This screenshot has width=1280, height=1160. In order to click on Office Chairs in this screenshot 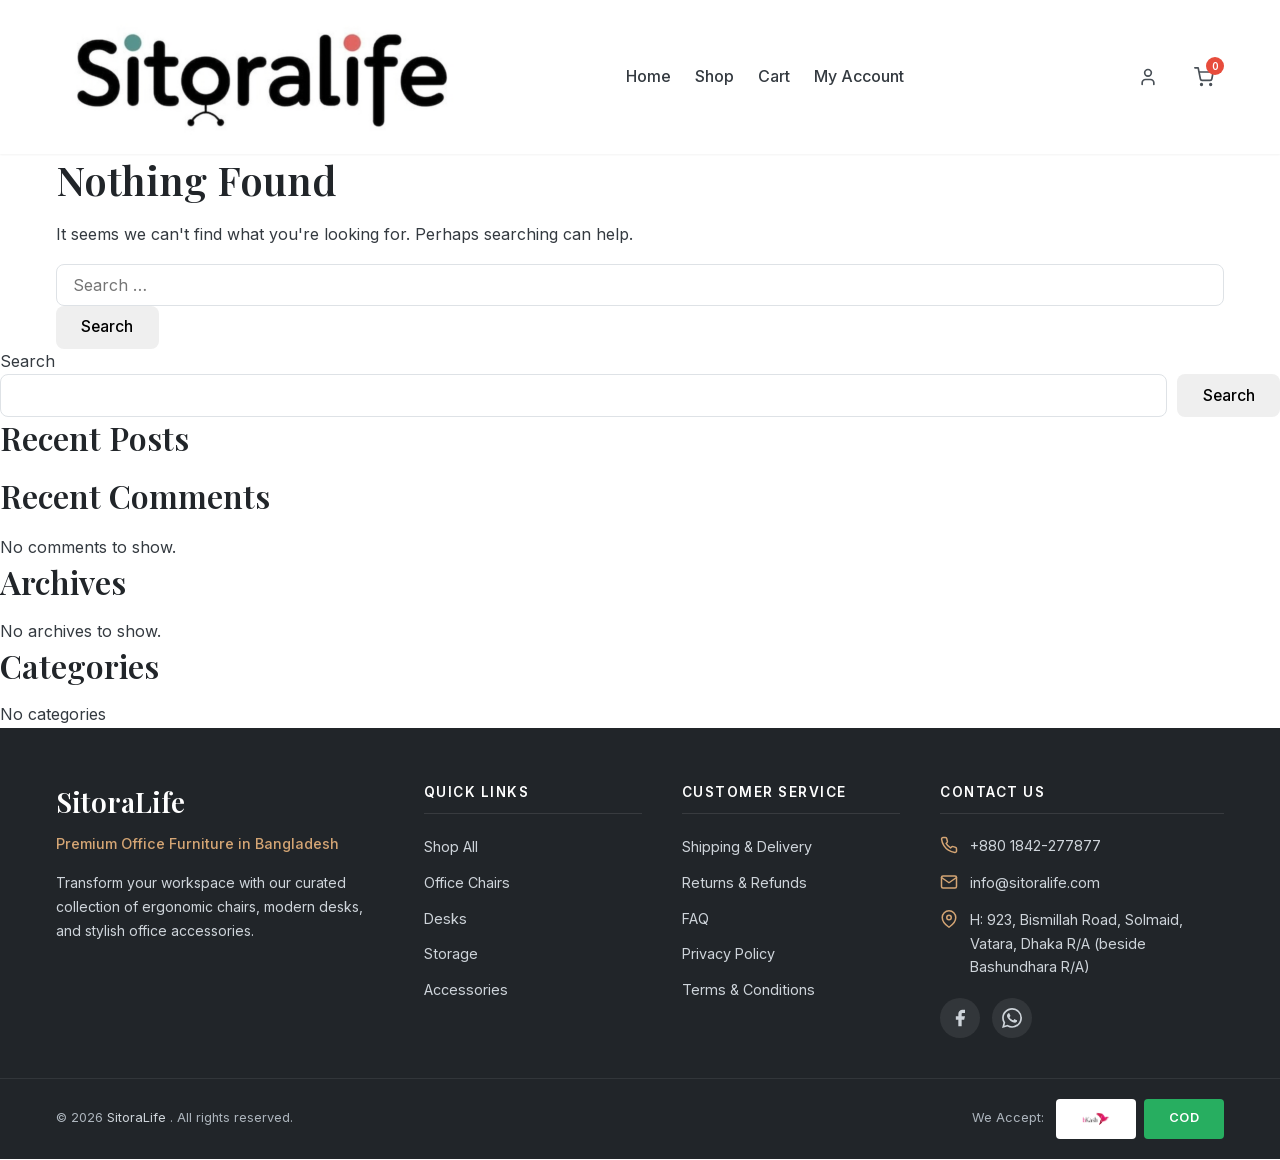, I will do `click(467, 884)`.